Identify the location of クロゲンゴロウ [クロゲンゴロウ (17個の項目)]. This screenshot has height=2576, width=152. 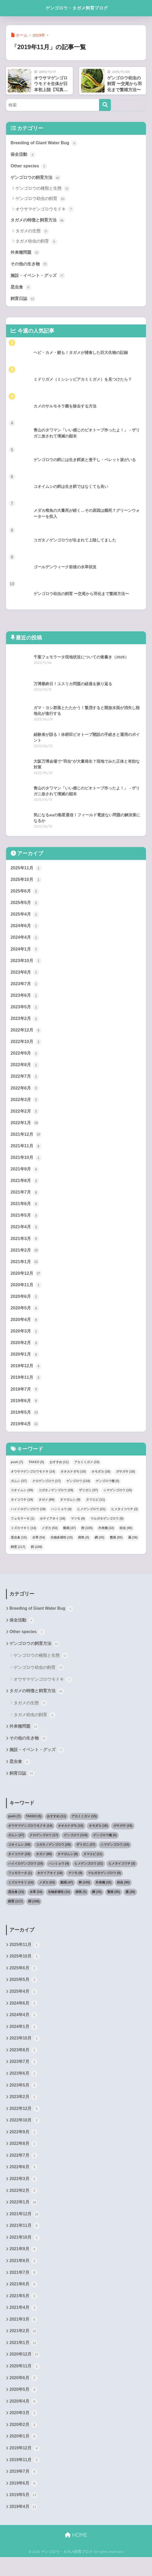
(46, 1490).